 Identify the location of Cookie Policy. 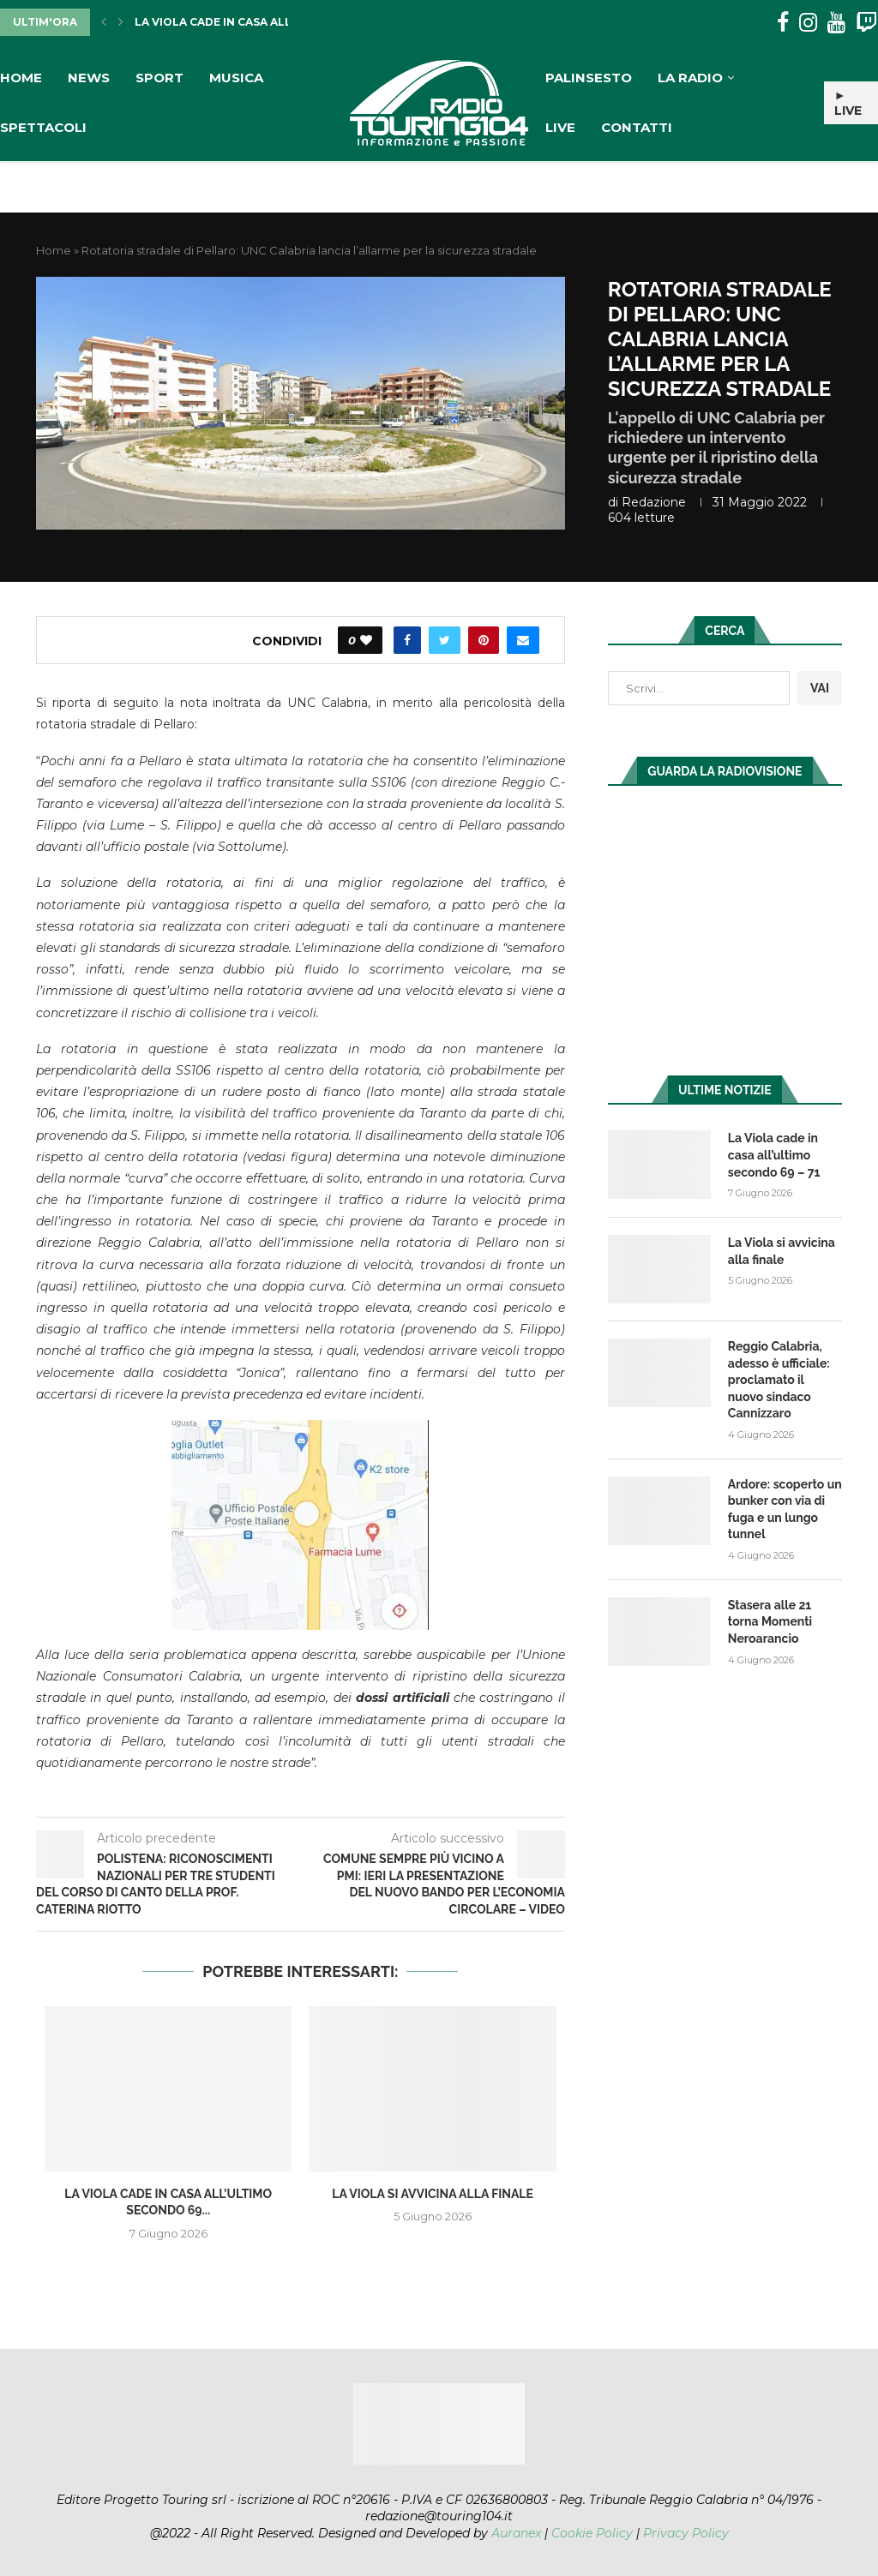
(592, 2533).